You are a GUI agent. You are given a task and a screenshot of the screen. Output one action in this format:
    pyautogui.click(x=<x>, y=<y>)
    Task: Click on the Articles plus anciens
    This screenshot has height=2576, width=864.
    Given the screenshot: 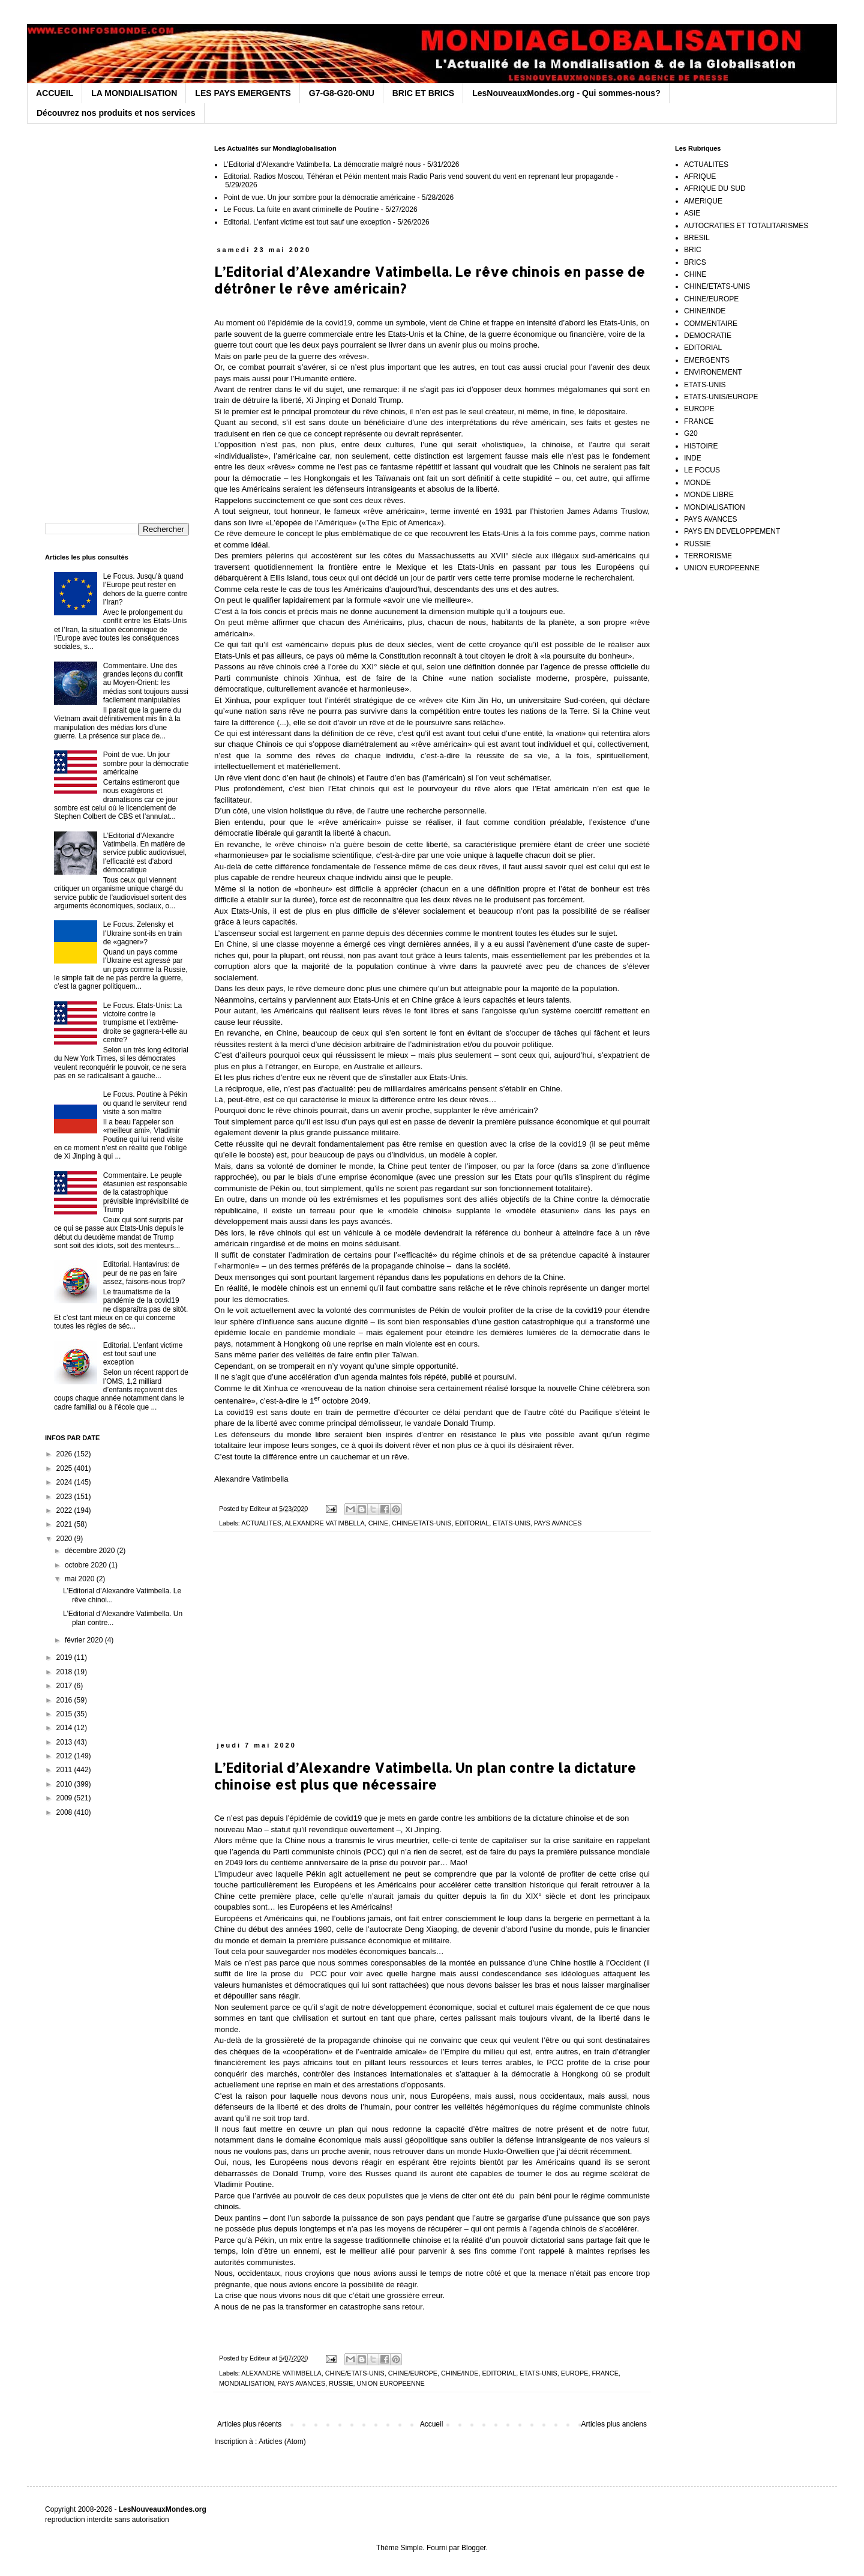 What is the action you would take?
    pyautogui.click(x=614, y=2424)
    